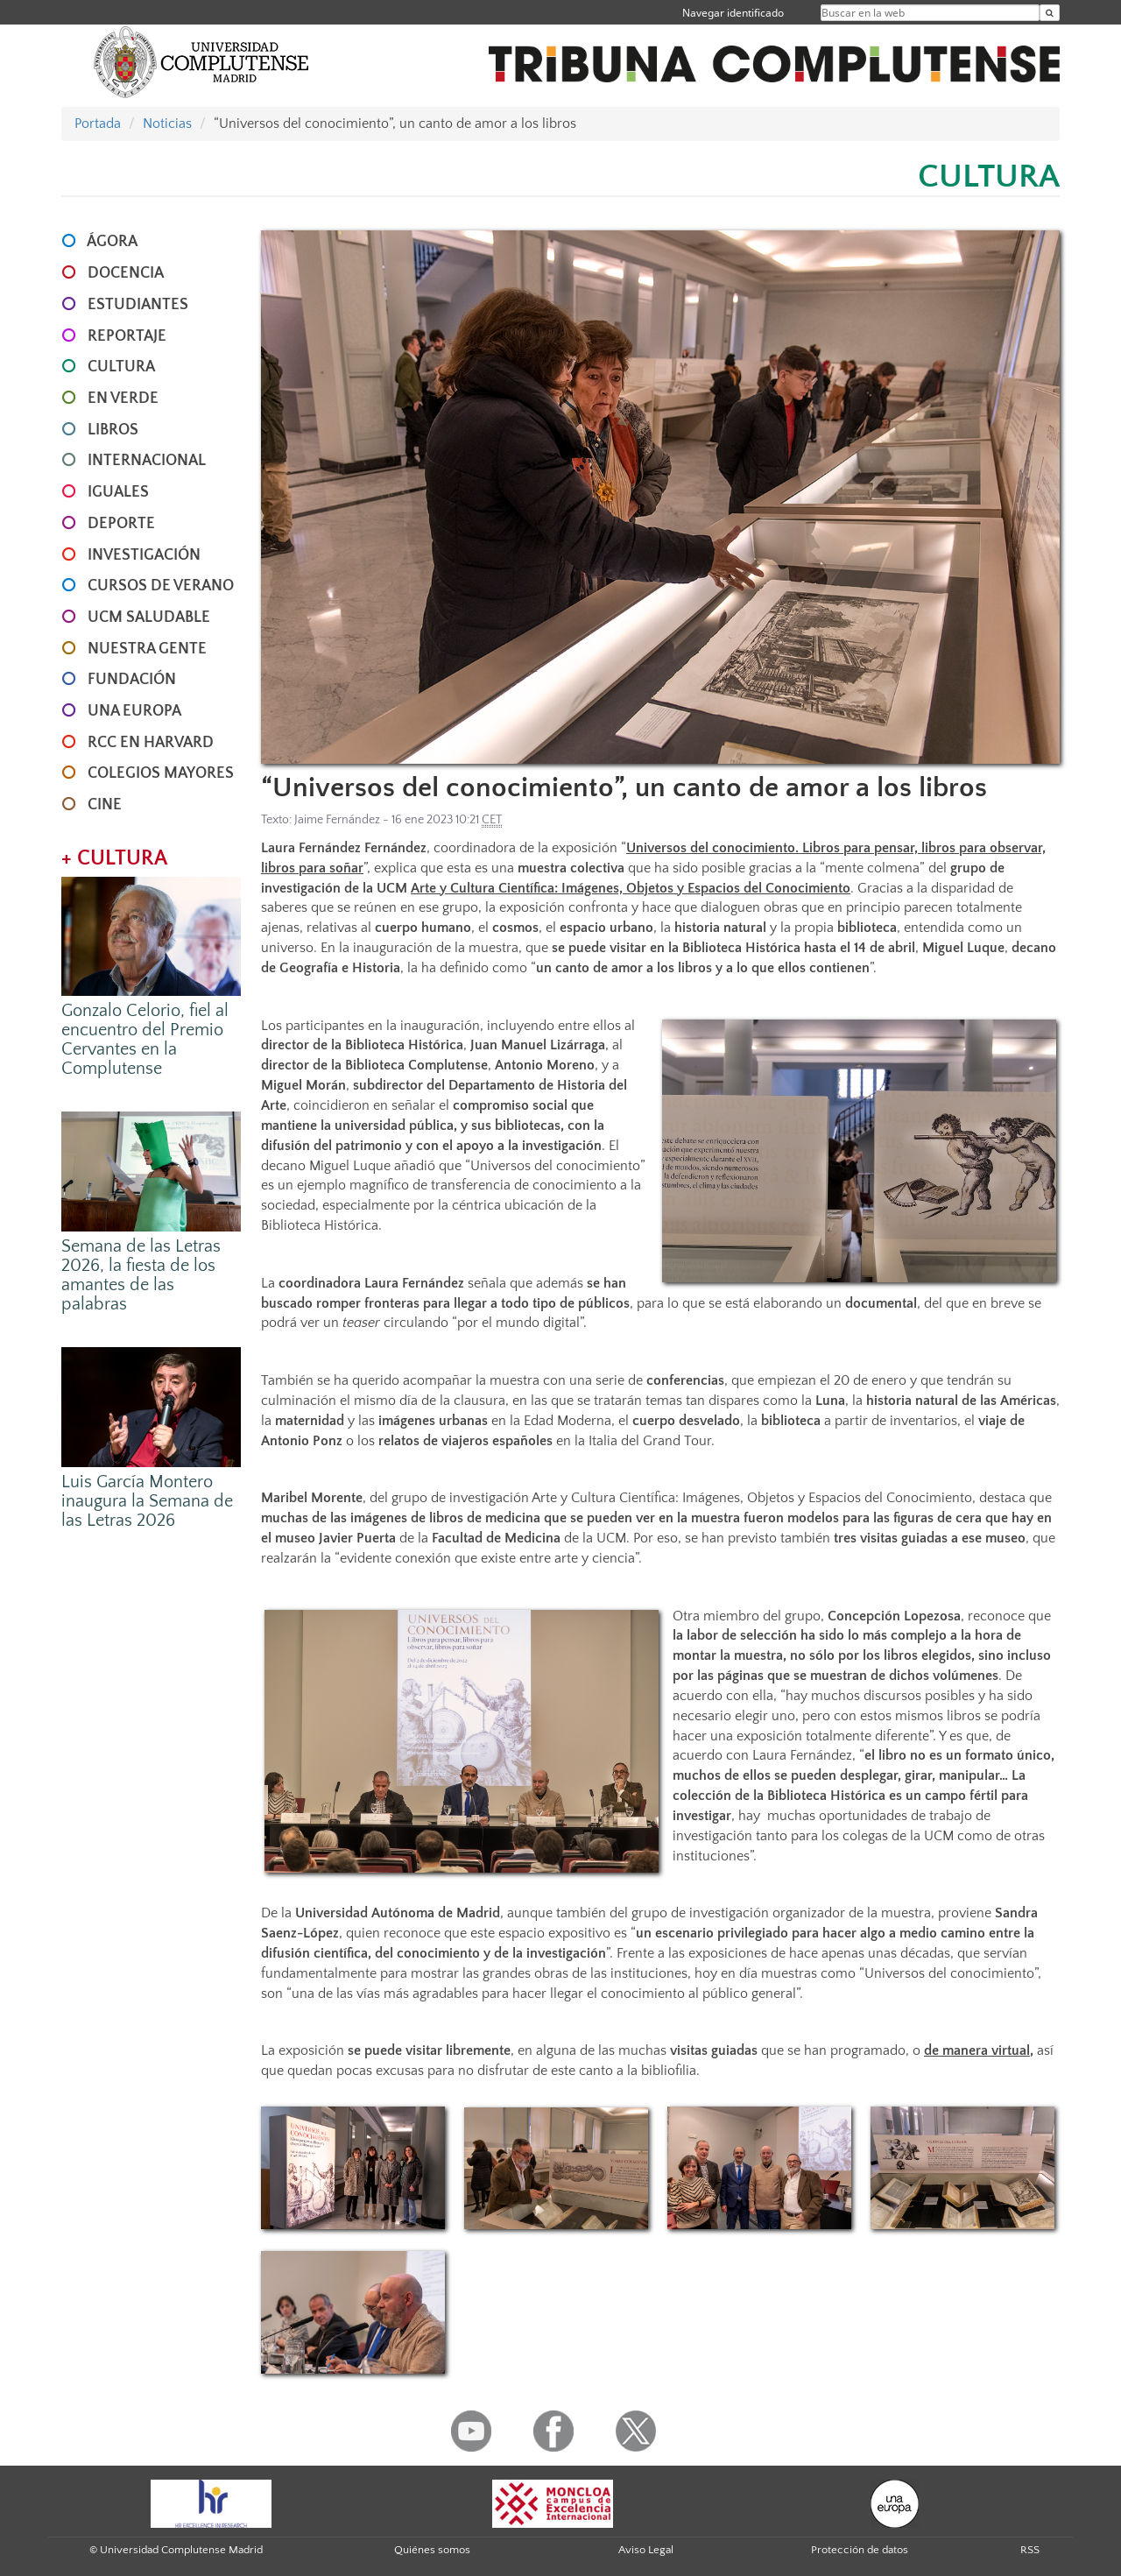  I want to click on Aviso Legal, so click(645, 2550).